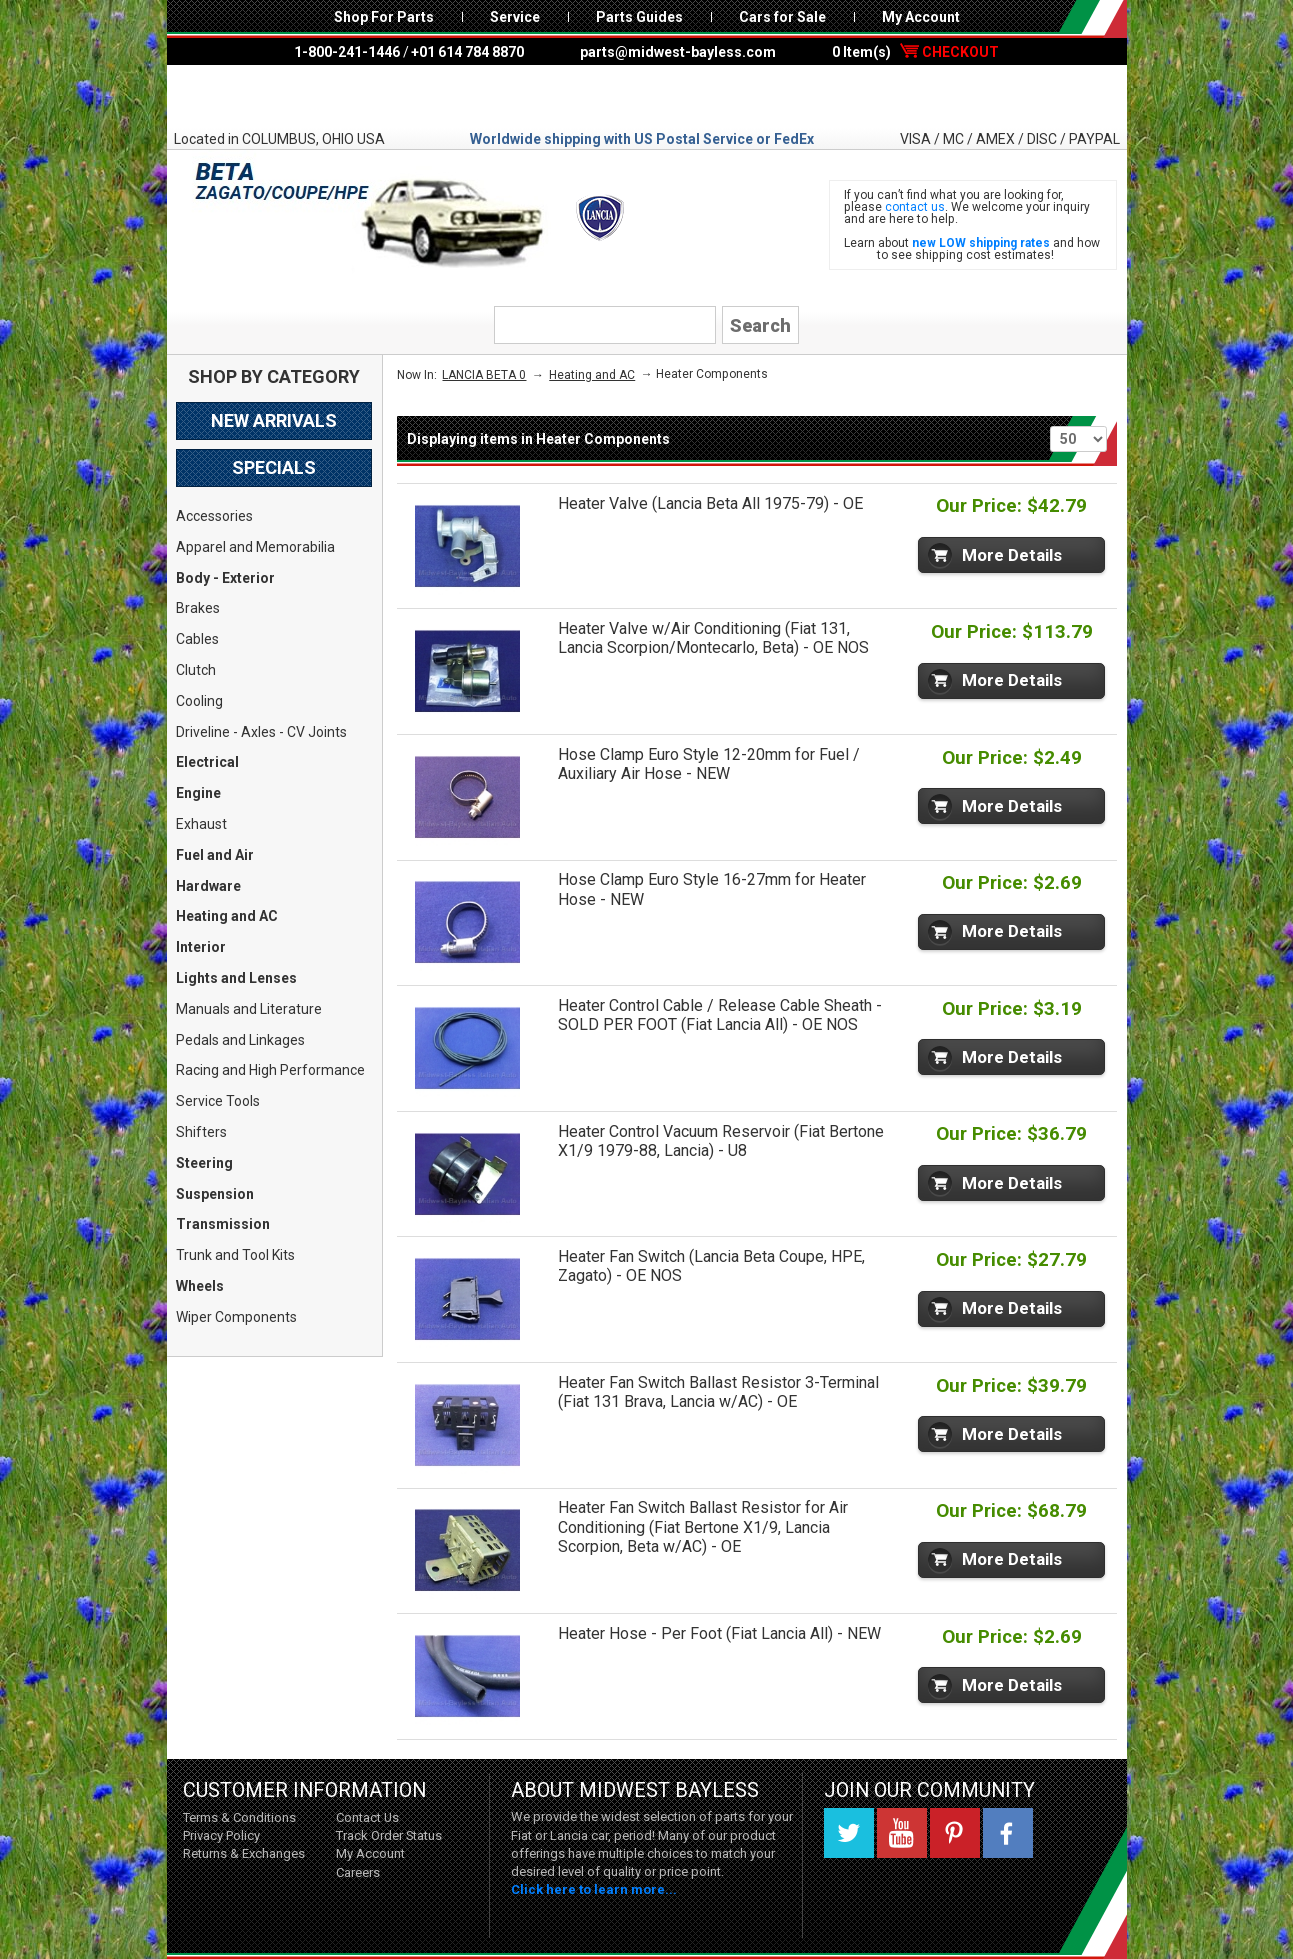  I want to click on Service Tools, so click(218, 1101).